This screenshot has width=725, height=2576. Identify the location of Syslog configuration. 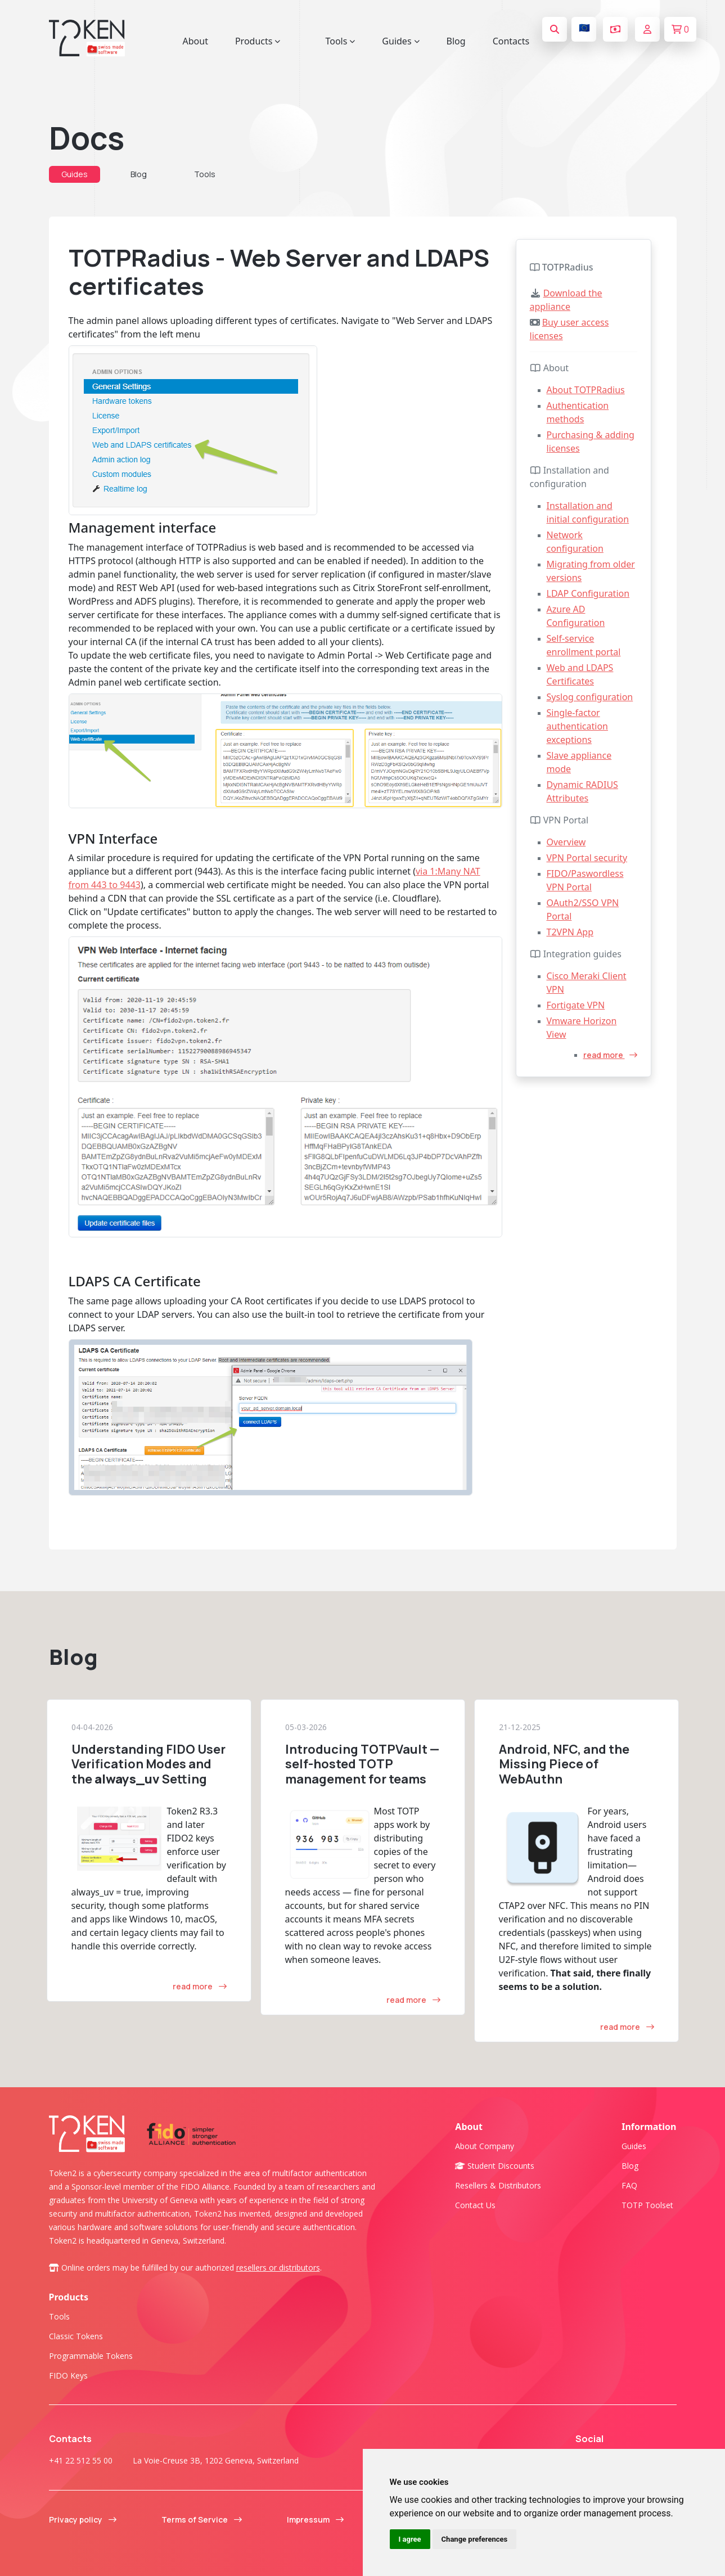
(590, 697).